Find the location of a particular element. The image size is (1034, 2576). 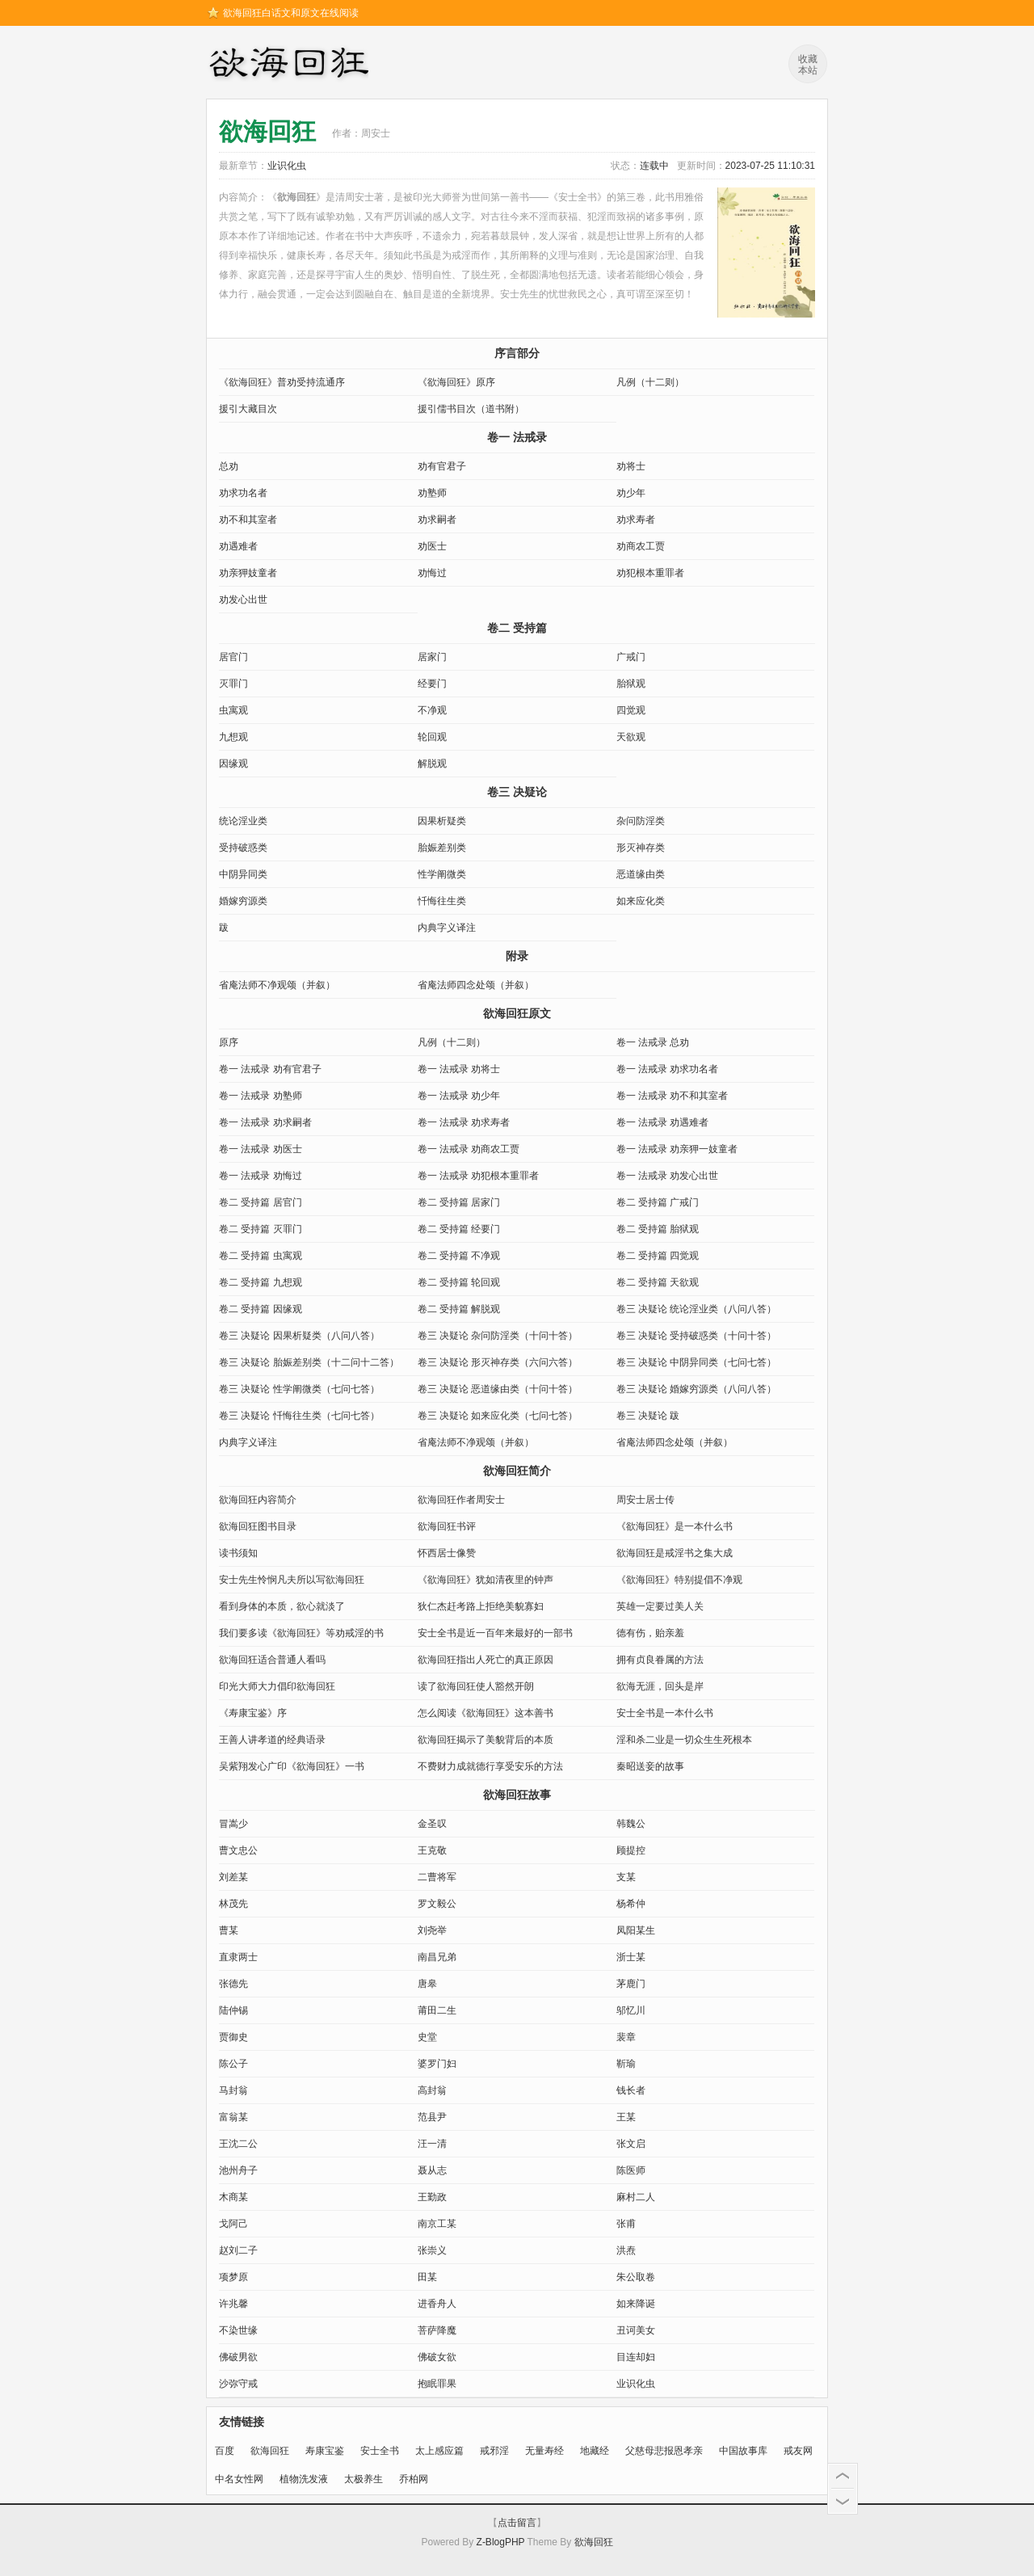

读了欲海回狂使人豁然开朗 is located at coordinates (476, 1686).